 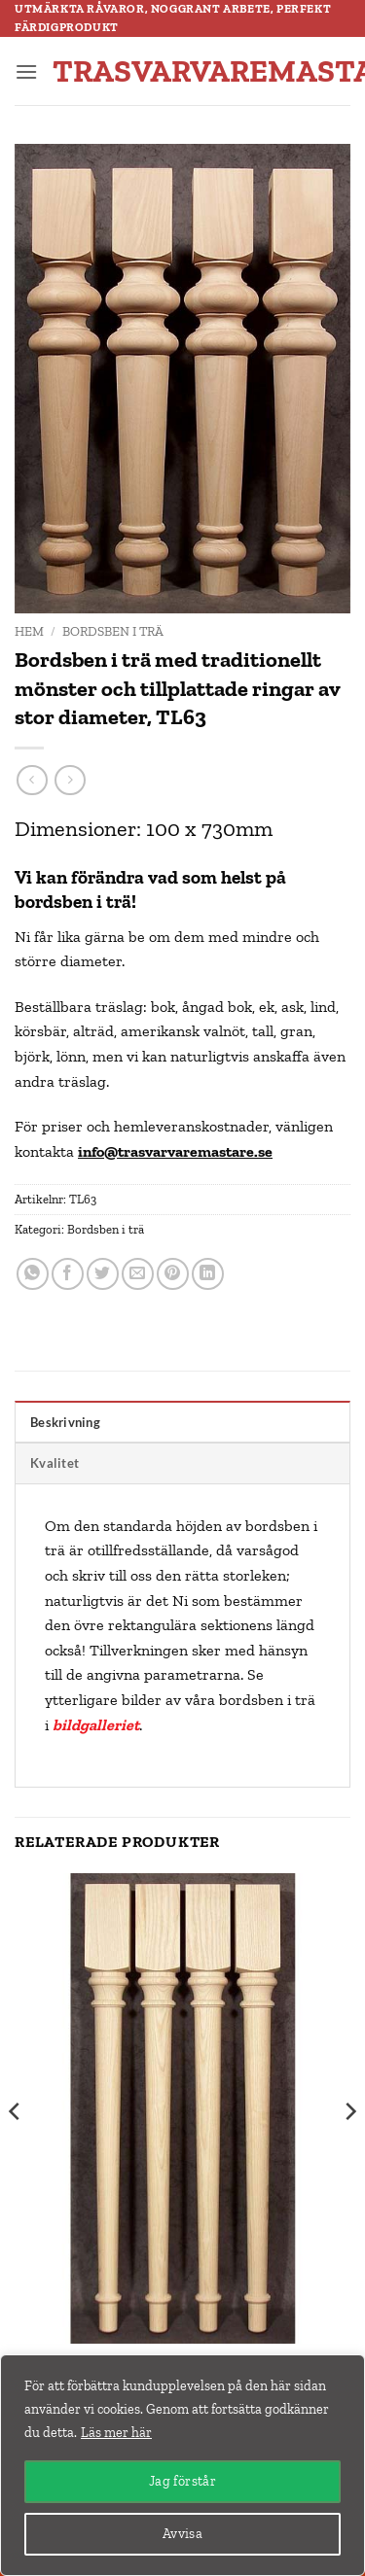 What do you see at coordinates (183, 2533) in the screenshot?
I see `Avvisa` at bounding box center [183, 2533].